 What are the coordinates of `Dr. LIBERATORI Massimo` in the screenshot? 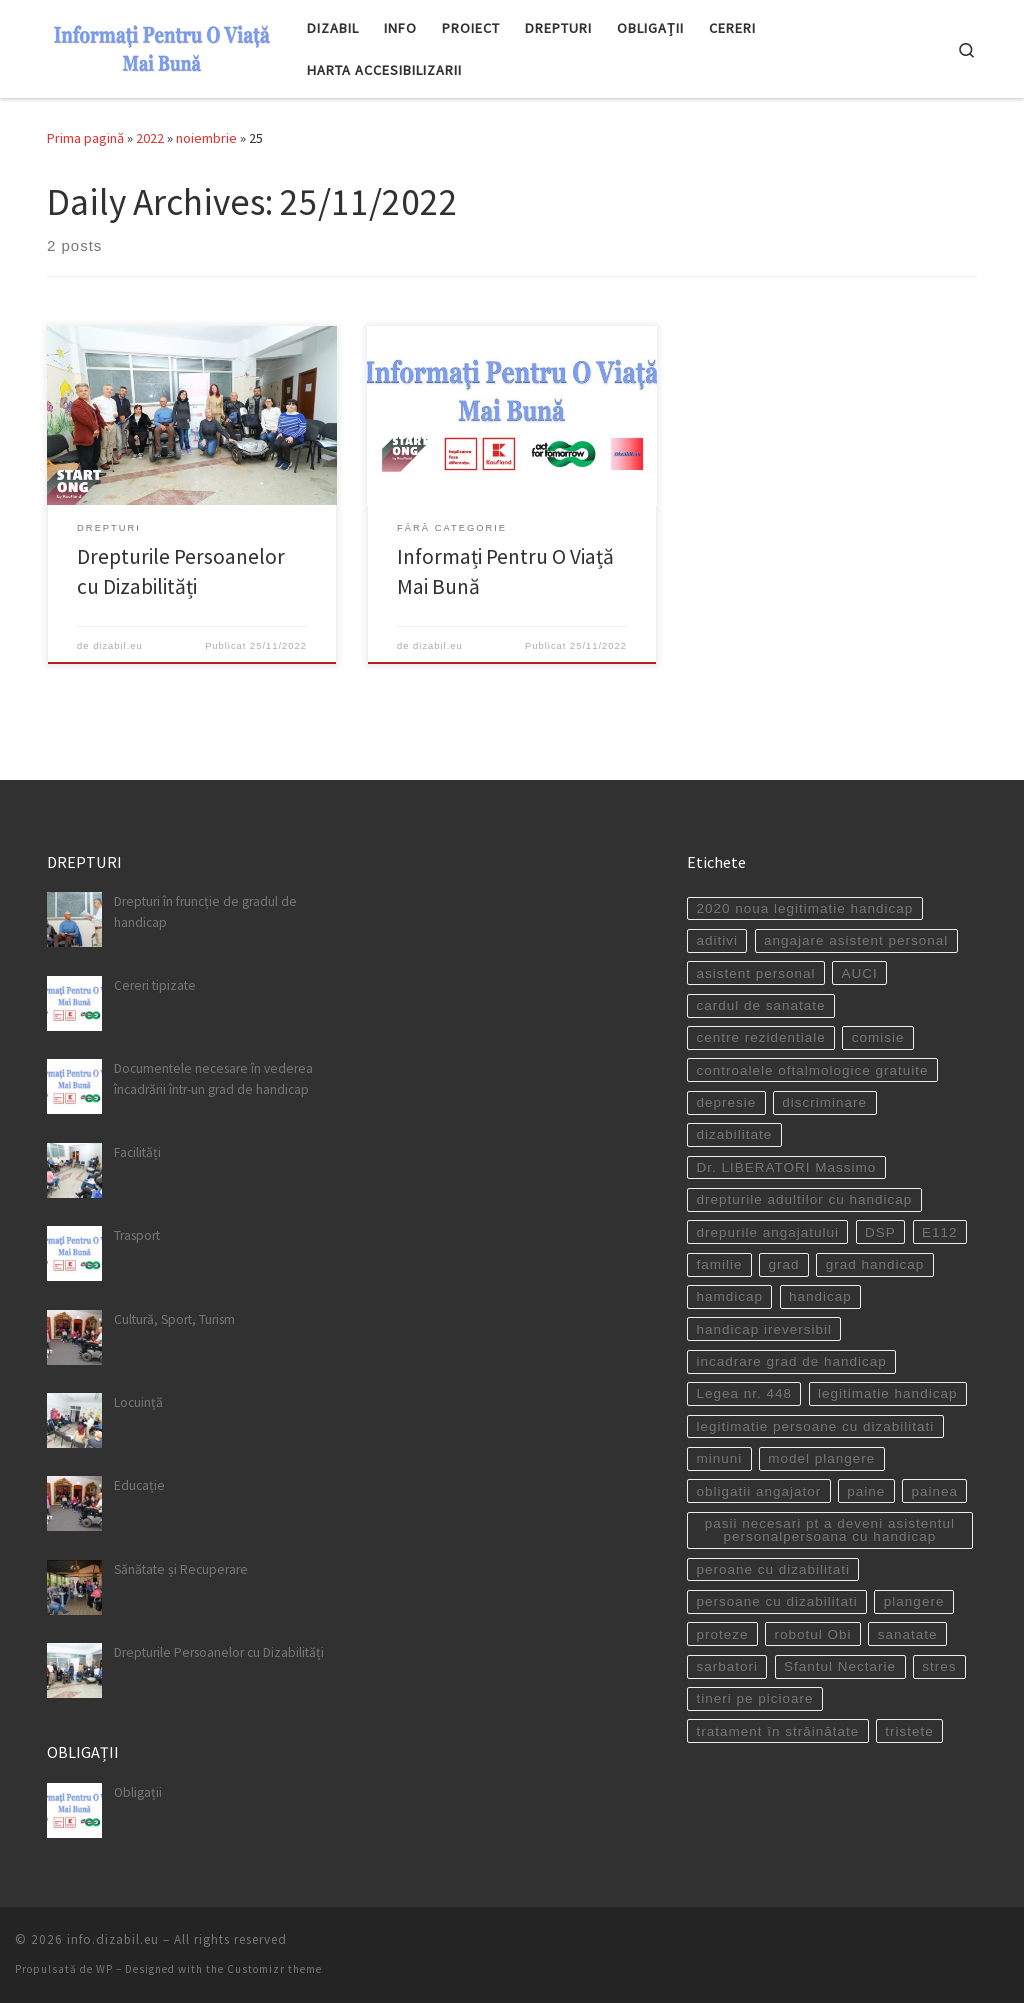 It's located at (786, 1167).